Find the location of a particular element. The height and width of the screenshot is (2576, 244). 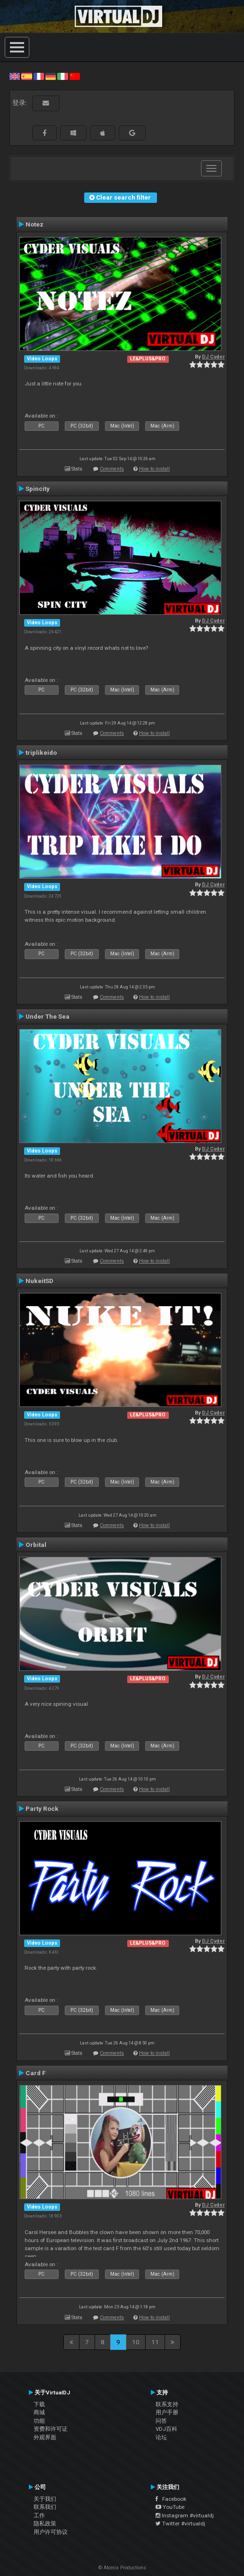

Instagram #virtualdj is located at coordinates (185, 2515).